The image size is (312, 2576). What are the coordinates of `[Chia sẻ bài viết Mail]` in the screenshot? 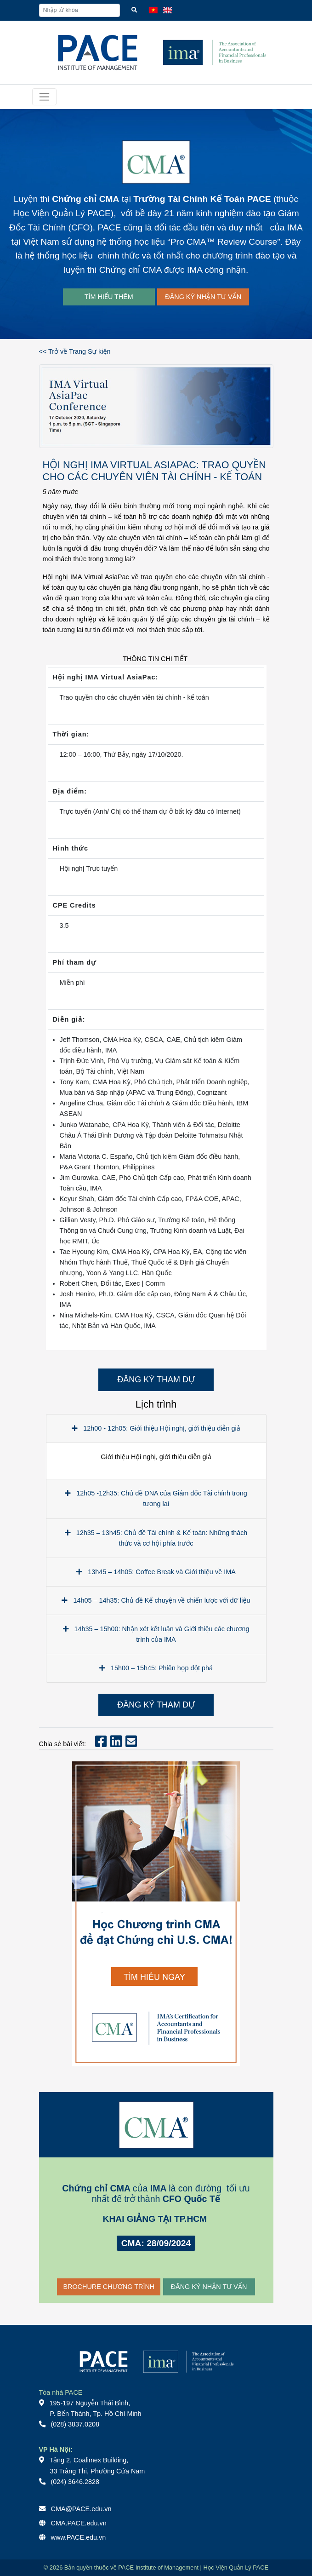 It's located at (131, 1744).